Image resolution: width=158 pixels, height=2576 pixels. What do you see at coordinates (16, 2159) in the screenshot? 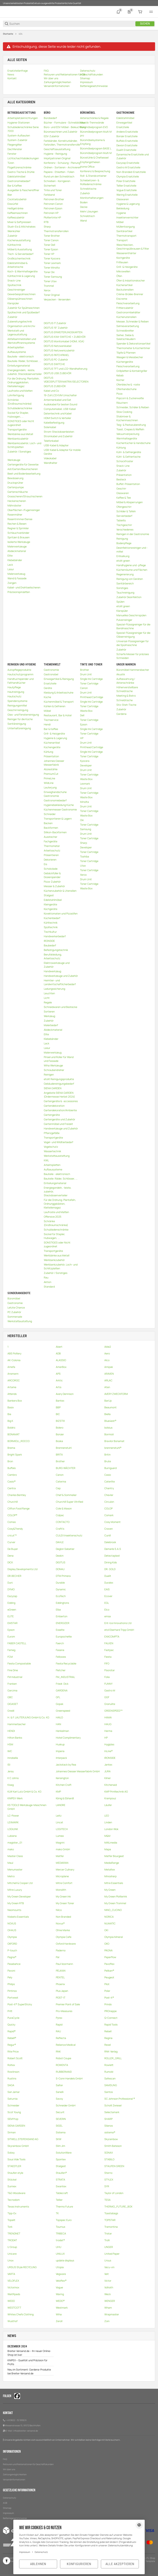
I see `Sous Vide Tools` at bounding box center [16, 2159].